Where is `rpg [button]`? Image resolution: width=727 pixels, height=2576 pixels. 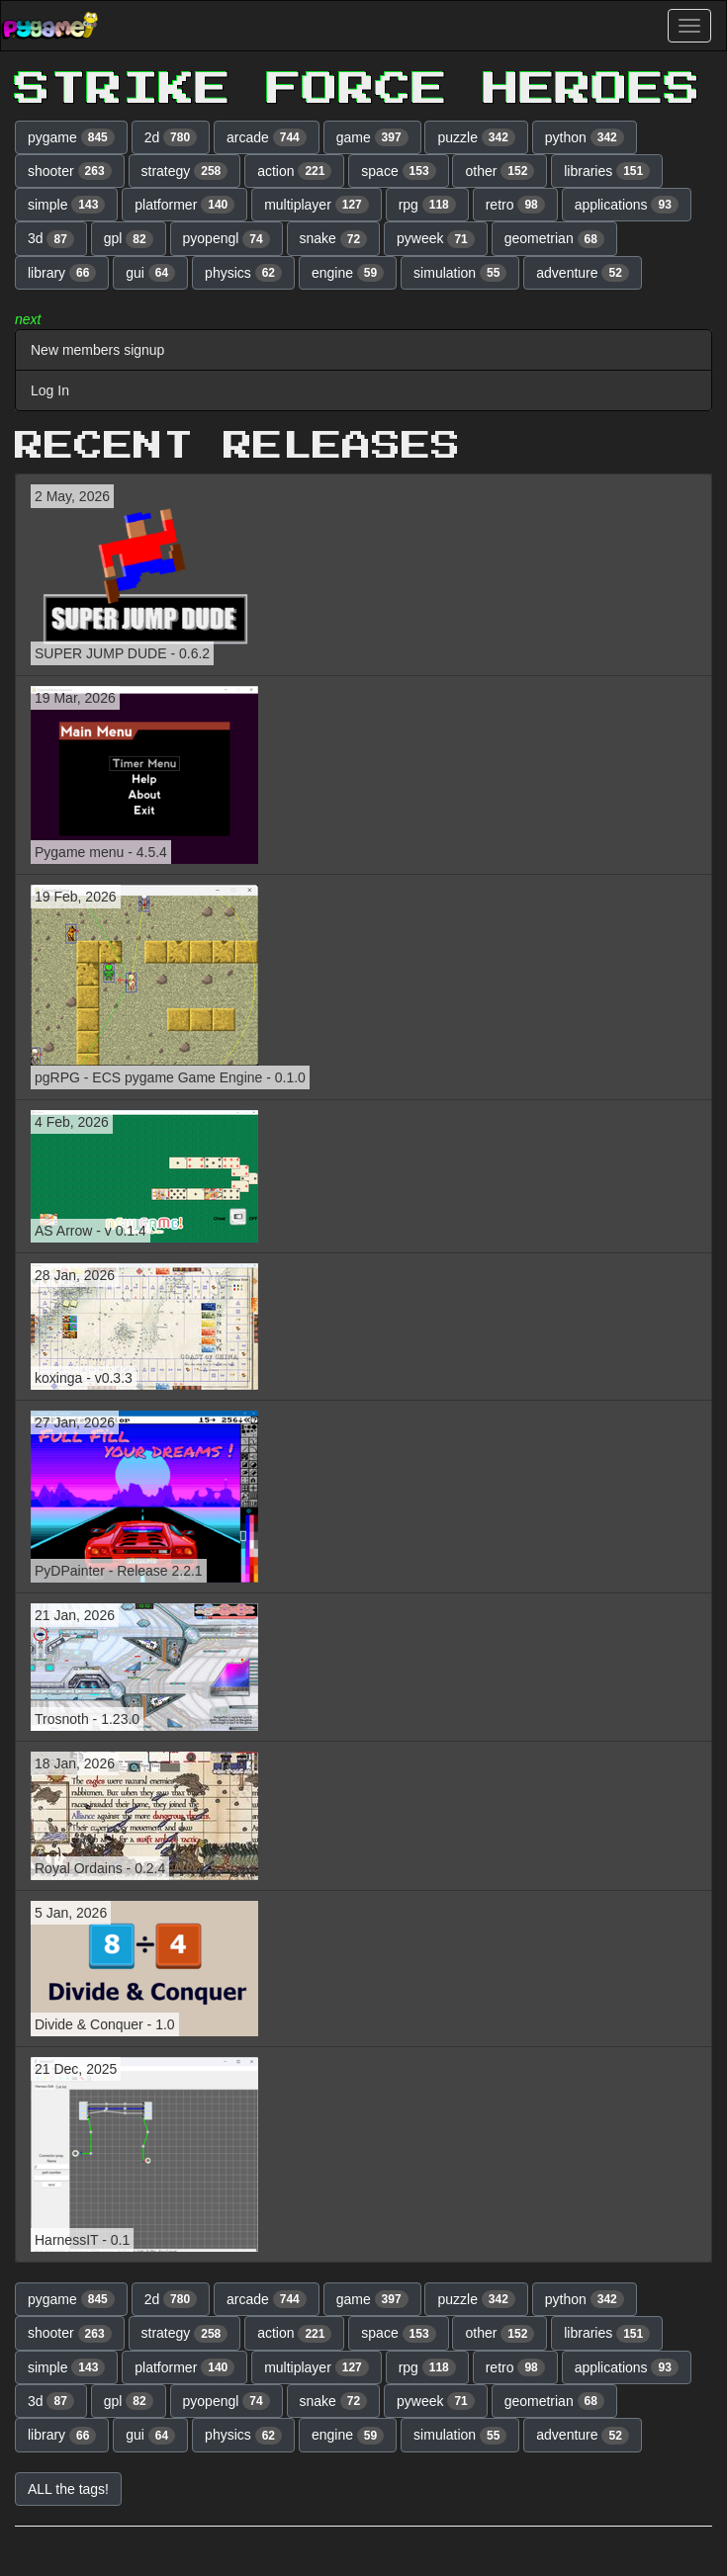
rpg [button] is located at coordinates (427, 205).